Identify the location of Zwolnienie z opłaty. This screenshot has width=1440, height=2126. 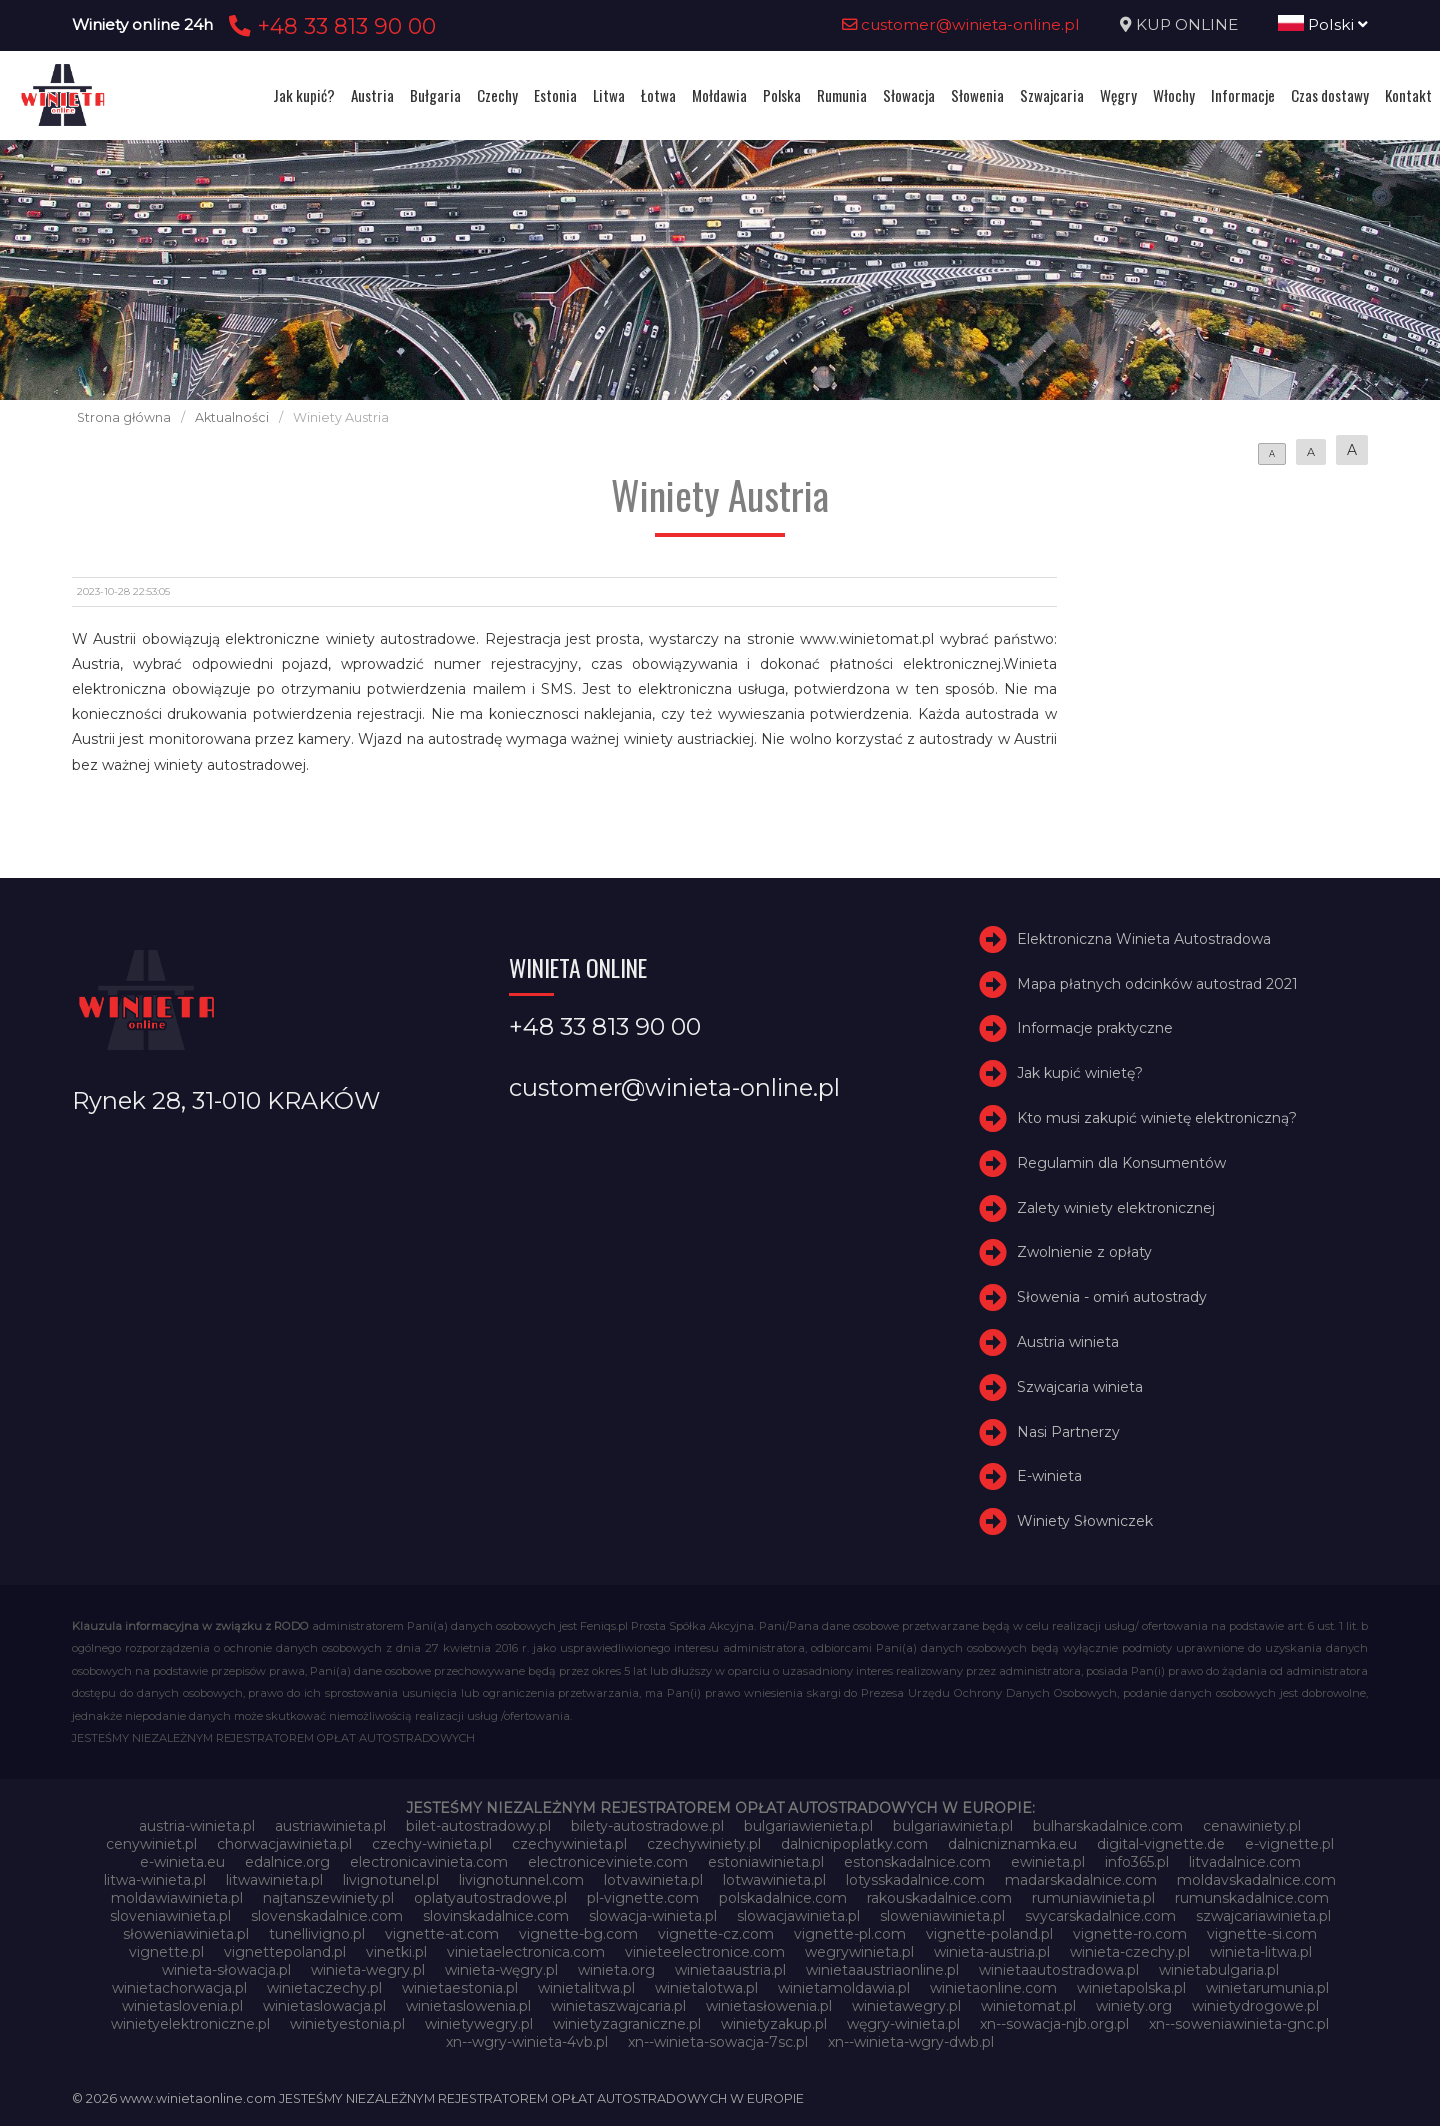
(1084, 1252).